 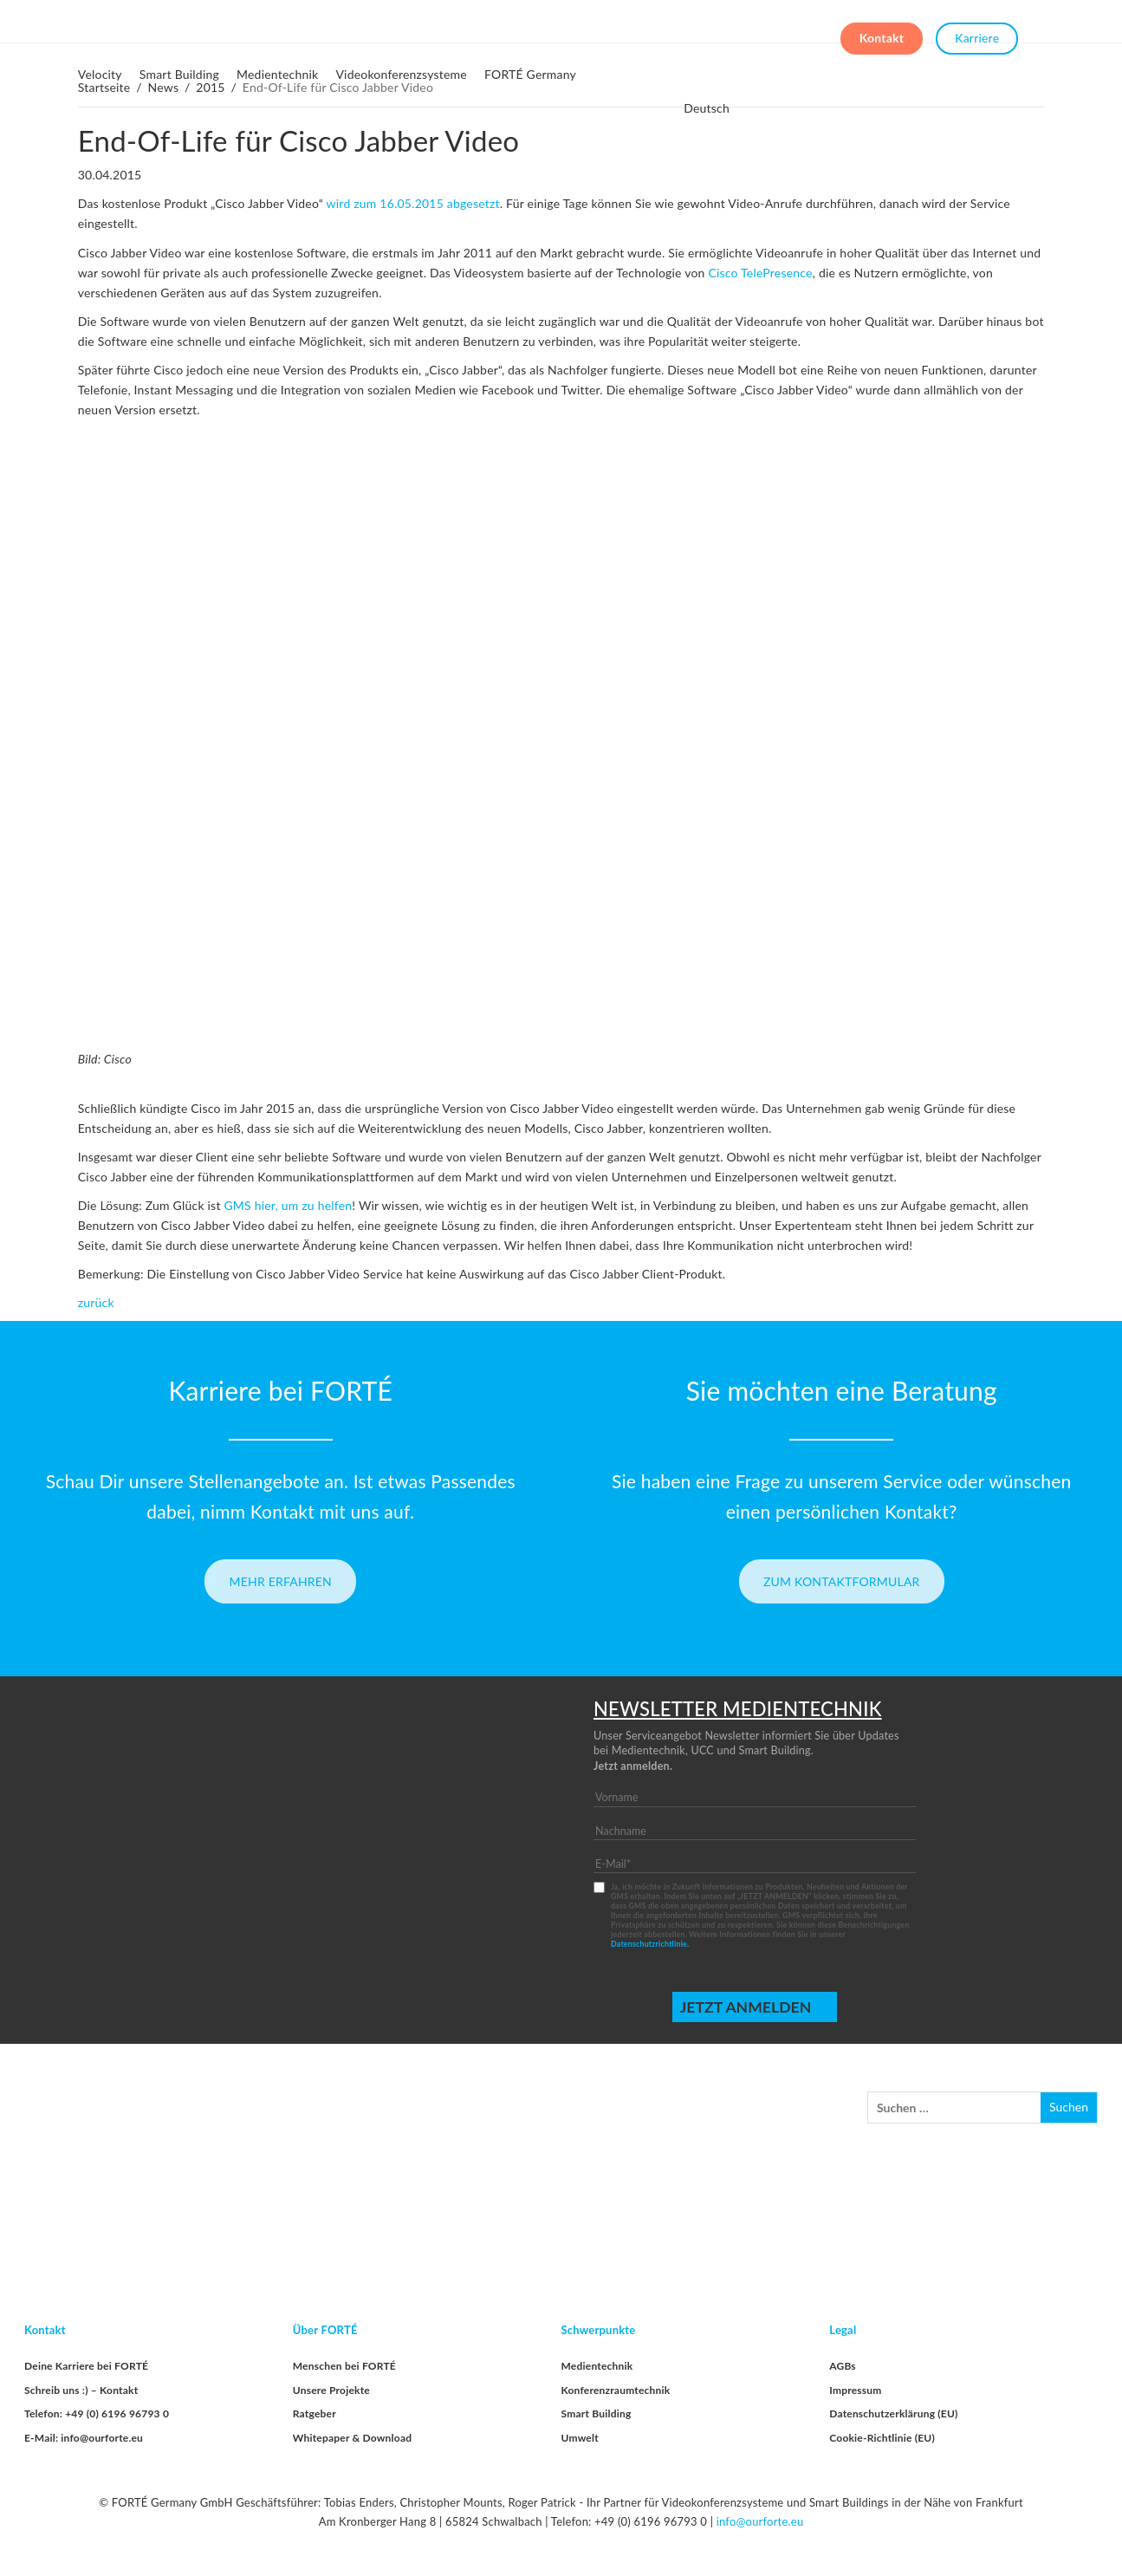 What do you see at coordinates (81, 2390) in the screenshot?
I see `Schreib uns :) – Kontakt` at bounding box center [81, 2390].